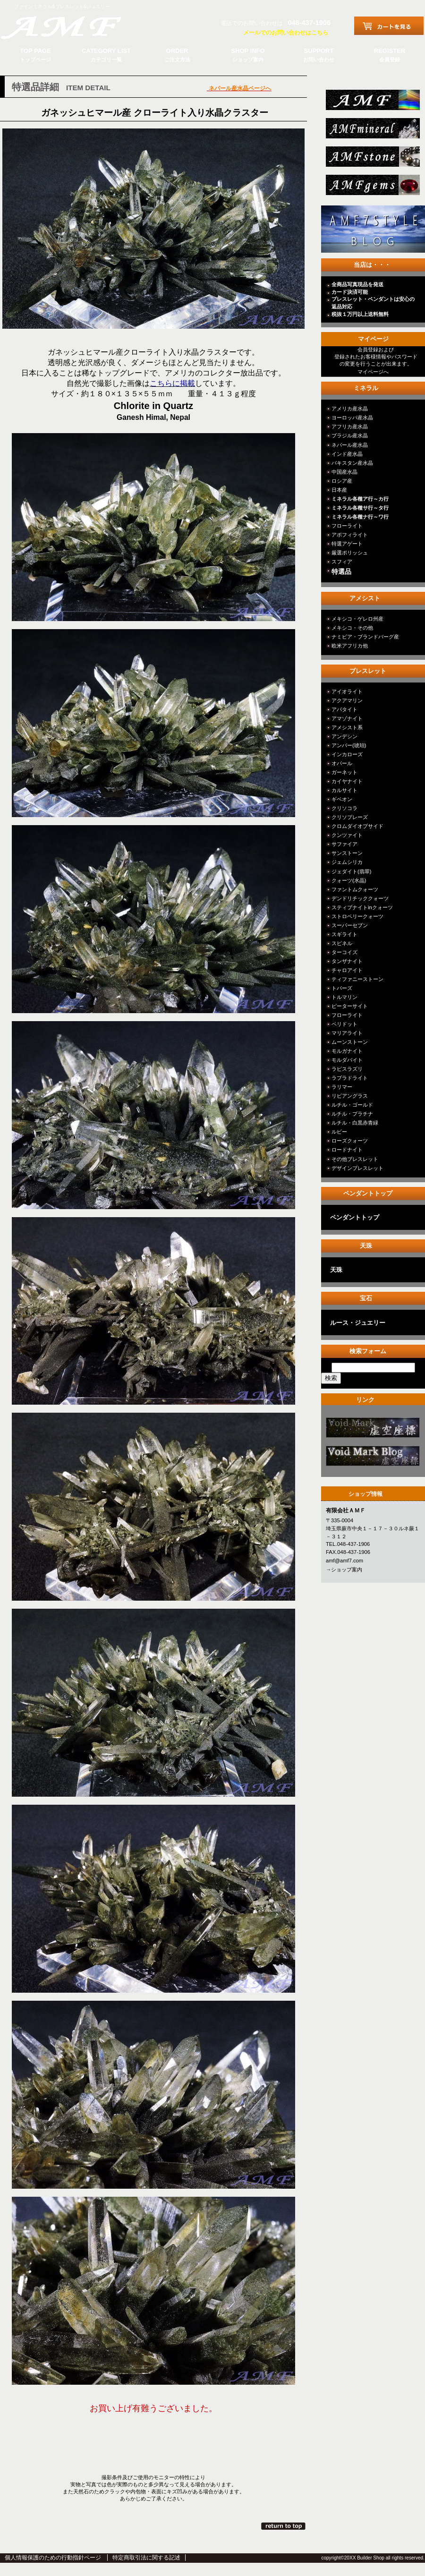 This screenshot has width=425, height=2576. Describe the element at coordinates (344, 1560) in the screenshot. I see `amf@amf7.com` at that location.